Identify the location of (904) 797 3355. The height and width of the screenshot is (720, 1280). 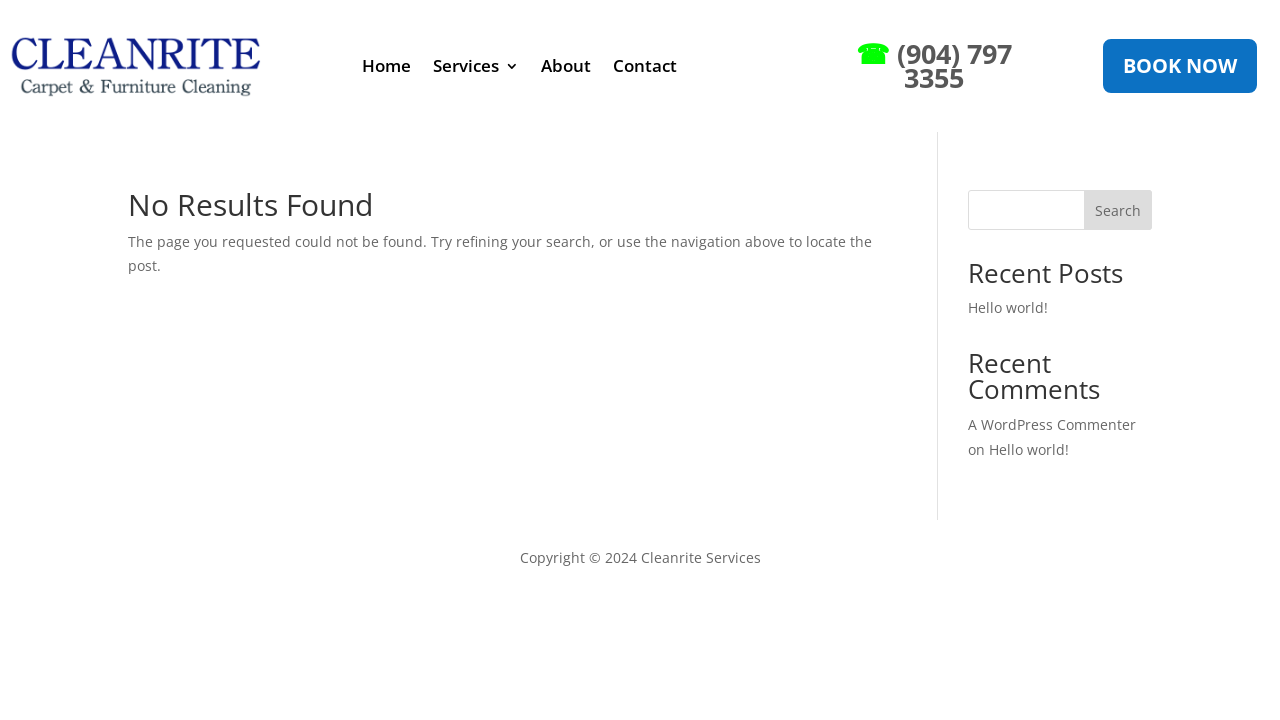
(934, 65).